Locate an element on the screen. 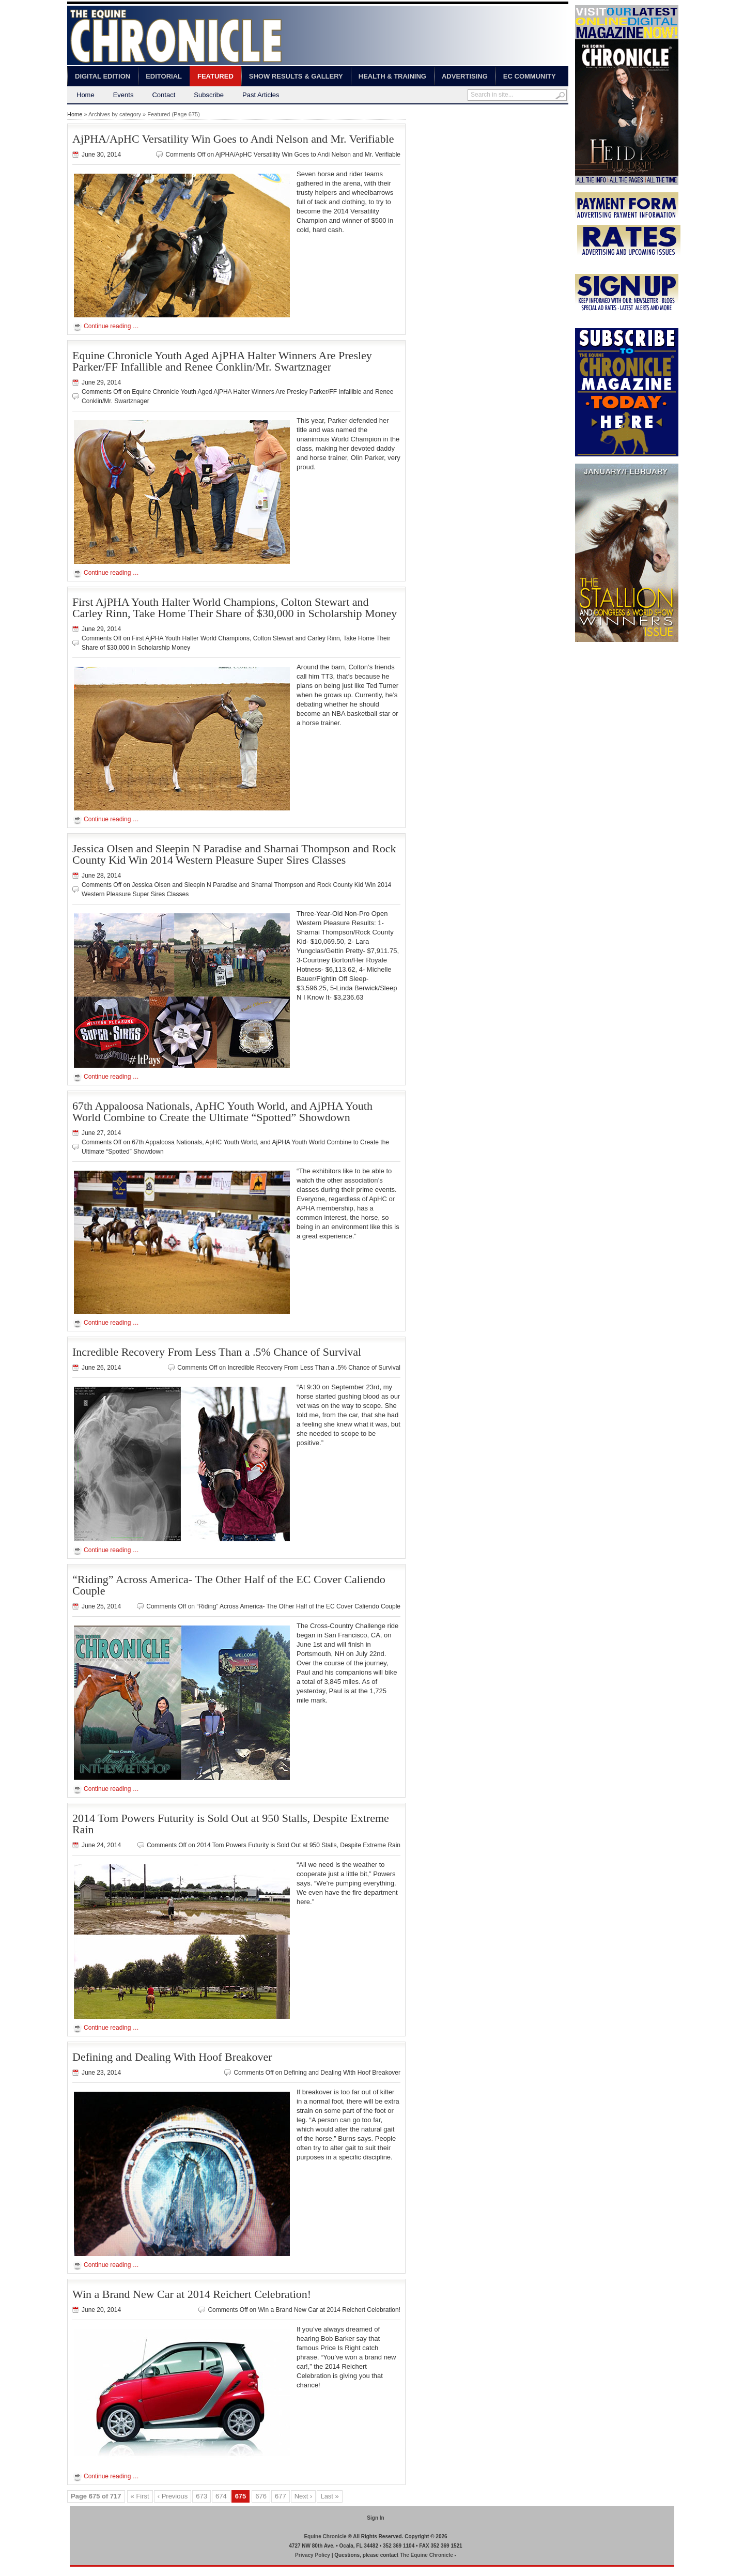 The image size is (744, 2576). Equine Chronicle is located at coordinates (325, 2536).